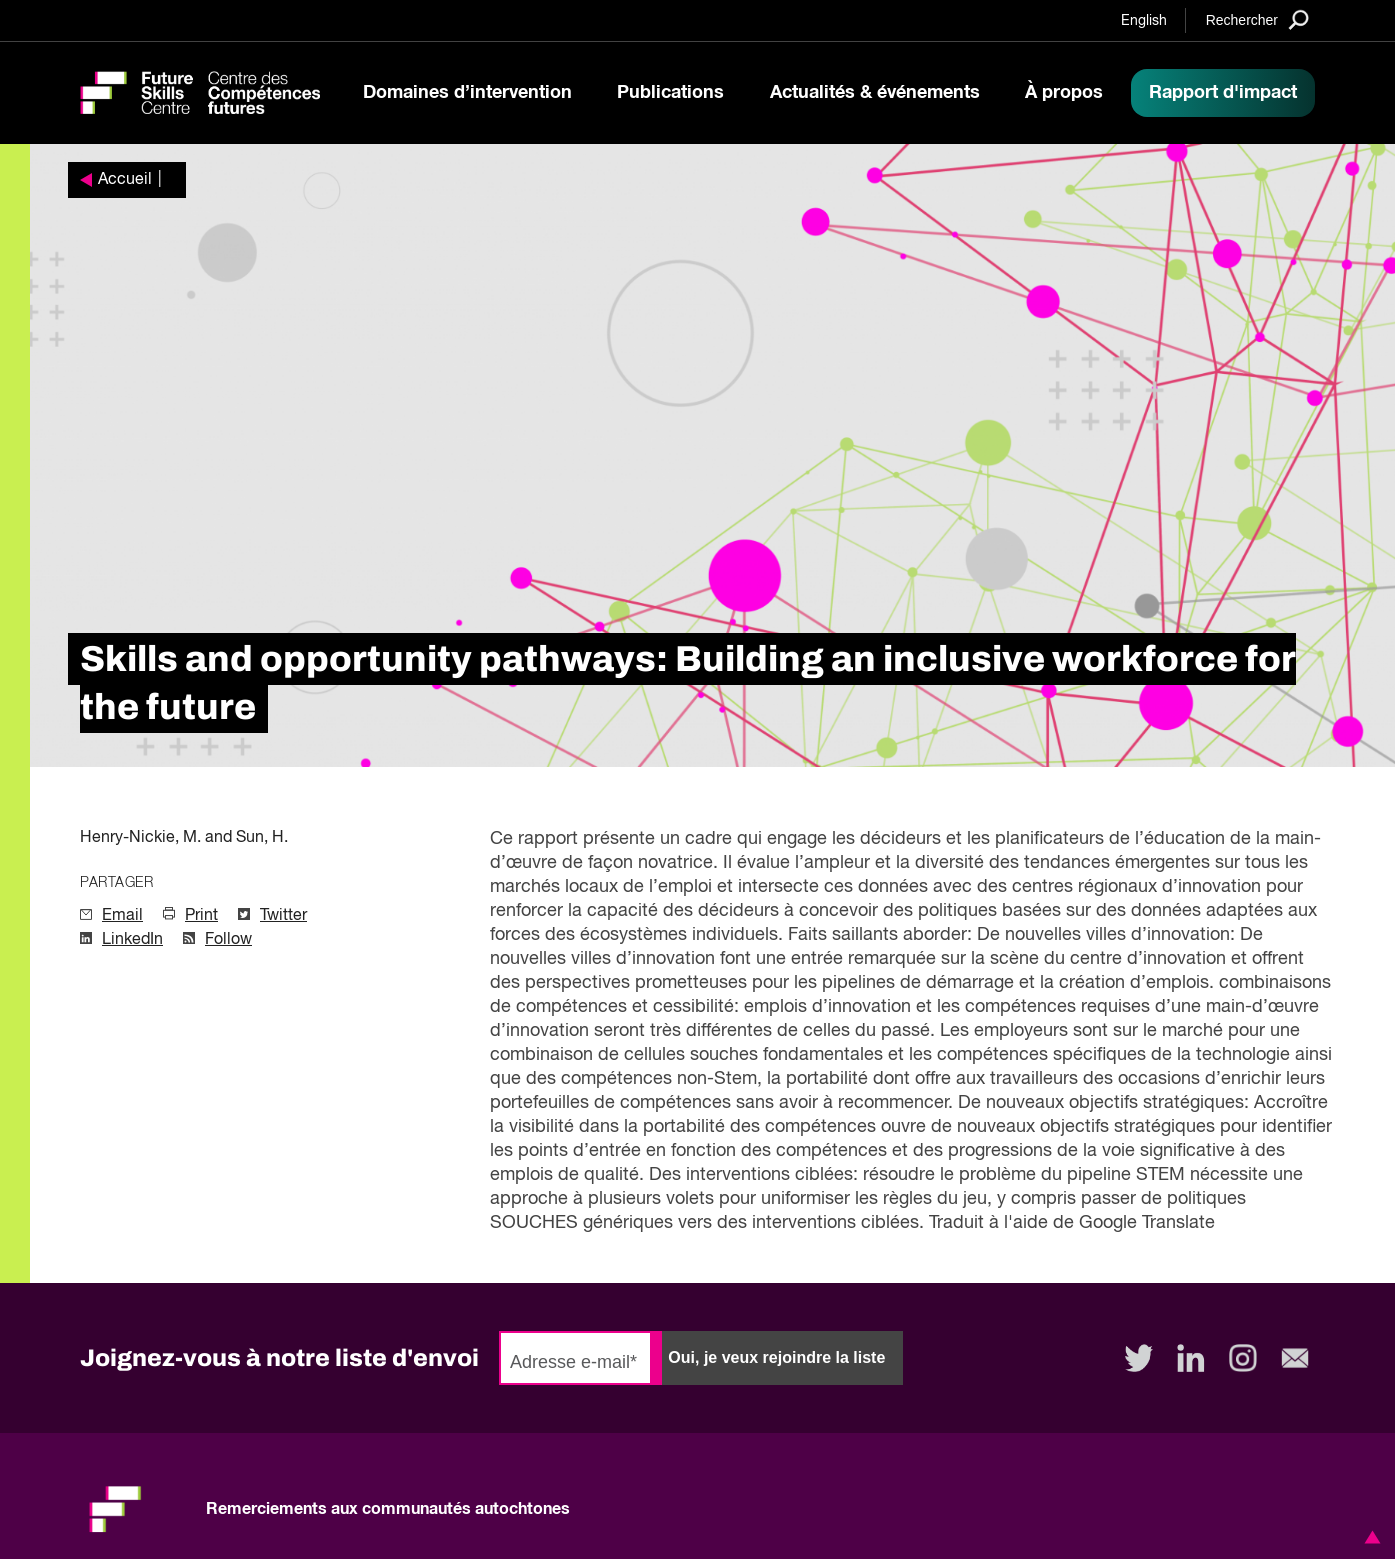 The width and height of the screenshot is (1395, 1559). I want to click on [button], so click(1369, 1537).